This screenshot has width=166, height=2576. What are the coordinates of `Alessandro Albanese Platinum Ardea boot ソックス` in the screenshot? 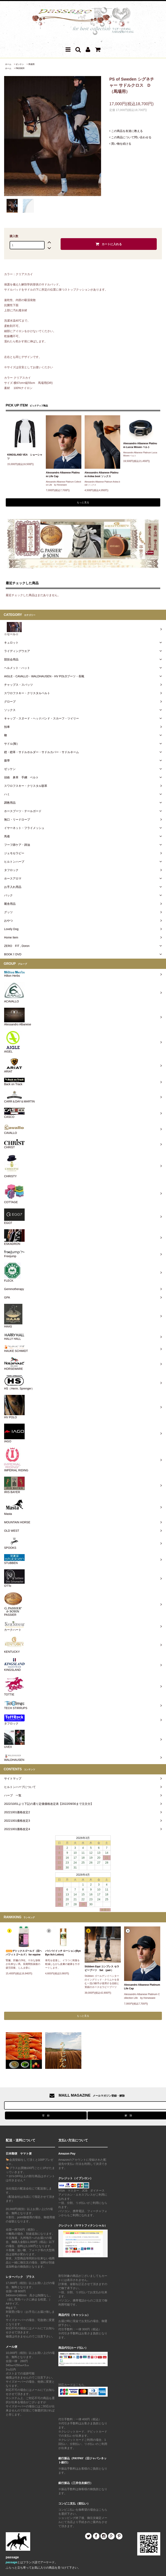 It's located at (102, 474).